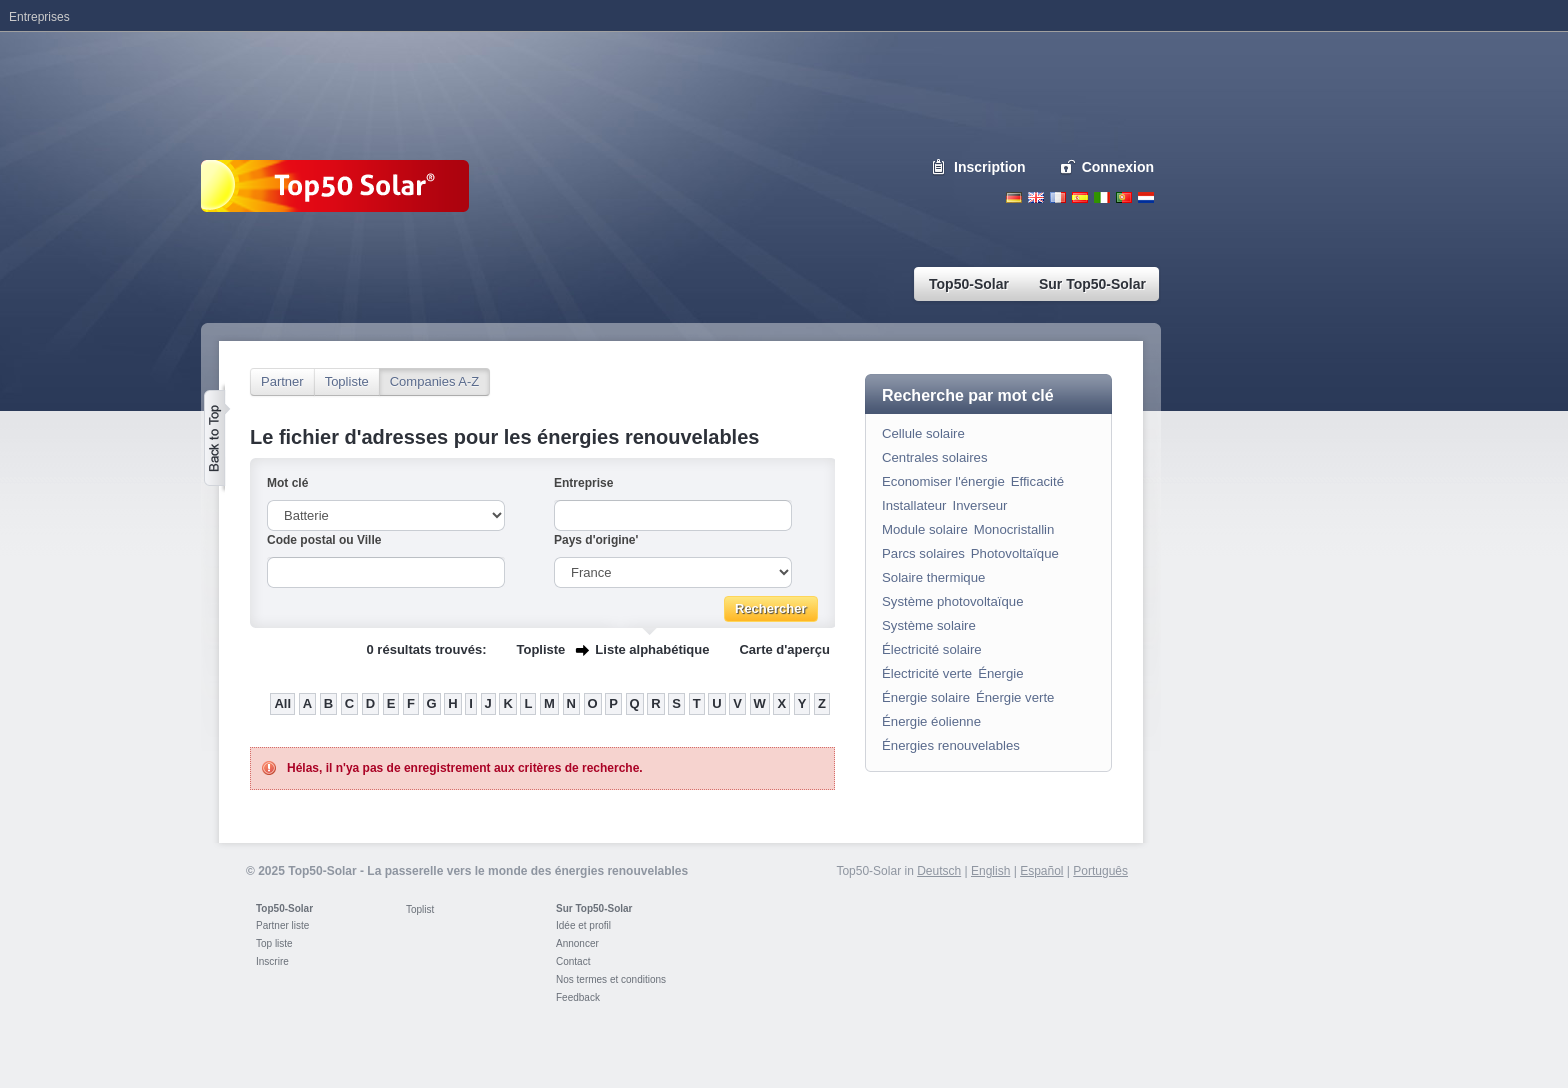 The width and height of the screenshot is (1568, 1088). Describe the element at coordinates (931, 721) in the screenshot. I see `Énergie éolienne` at that location.